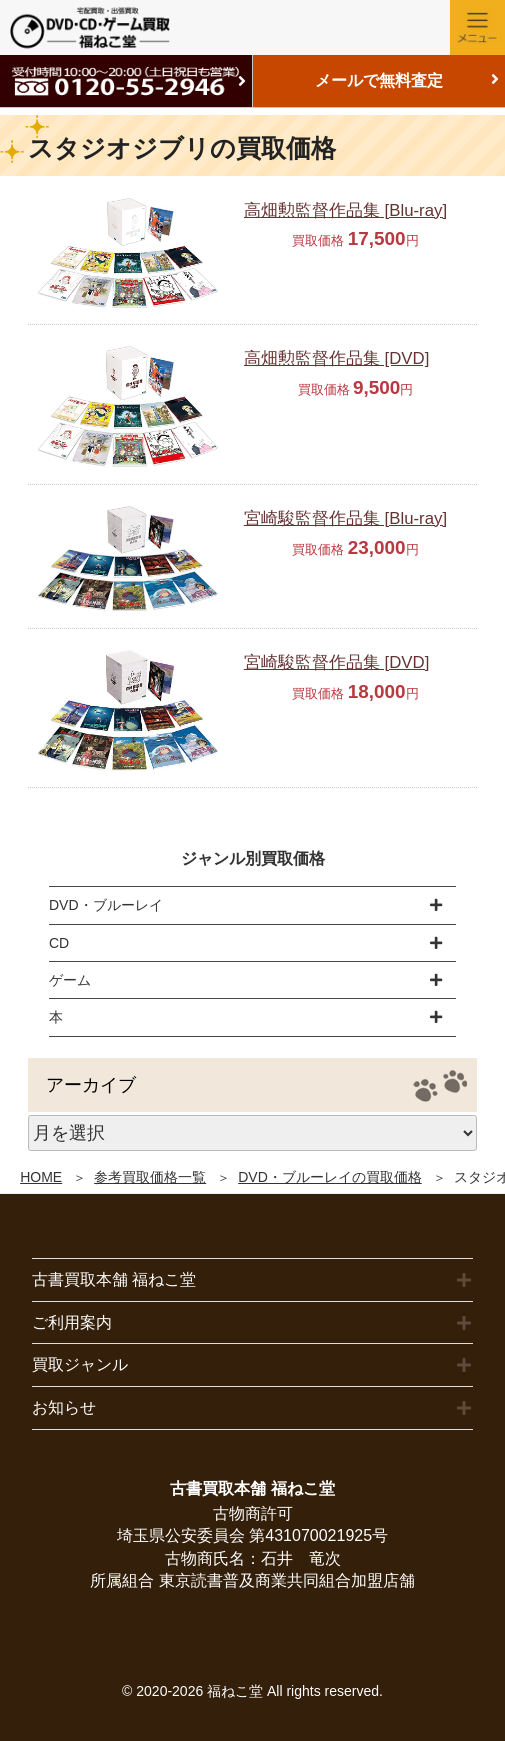  Describe the element at coordinates (379, 80) in the screenshot. I see `メールで無料査定` at that location.